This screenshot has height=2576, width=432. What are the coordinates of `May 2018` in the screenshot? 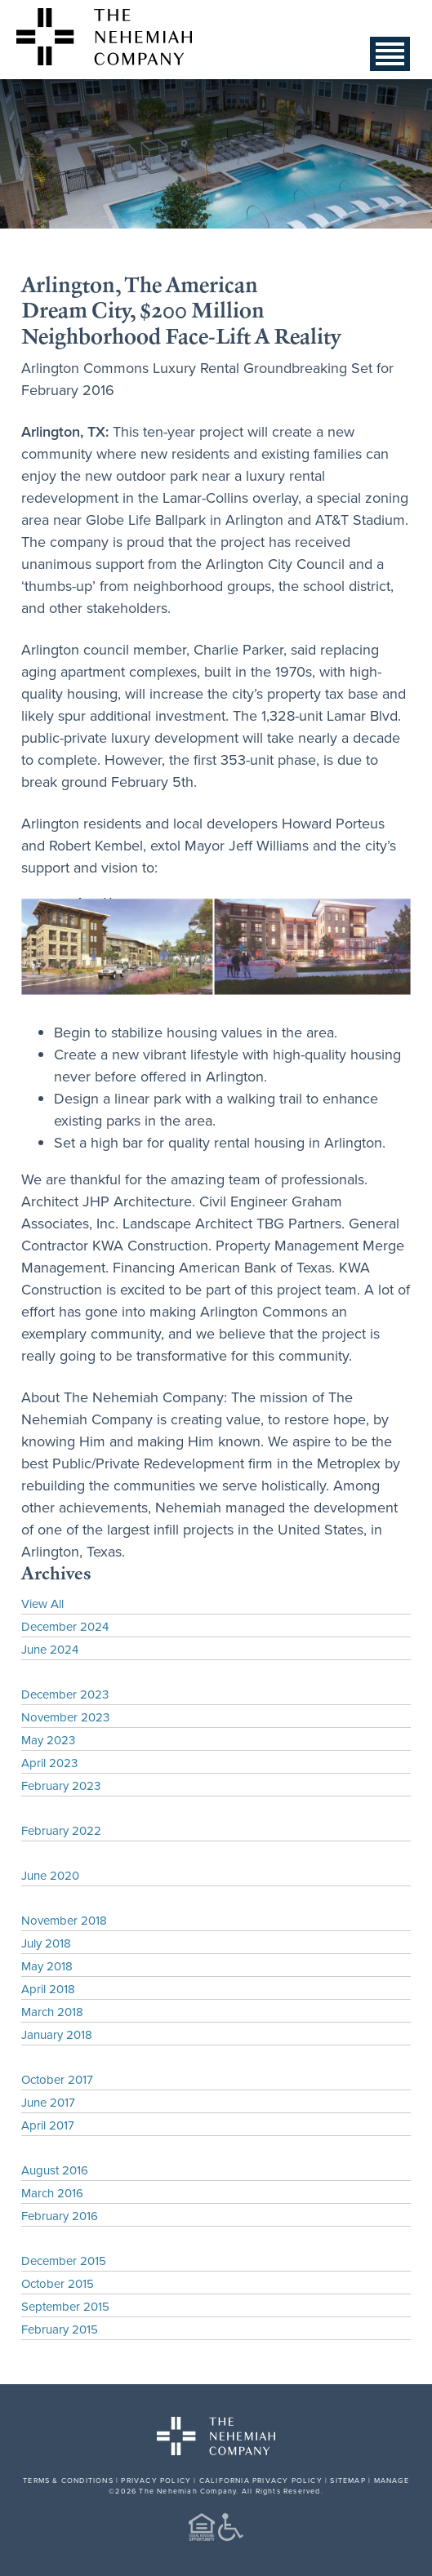 It's located at (47, 1965).